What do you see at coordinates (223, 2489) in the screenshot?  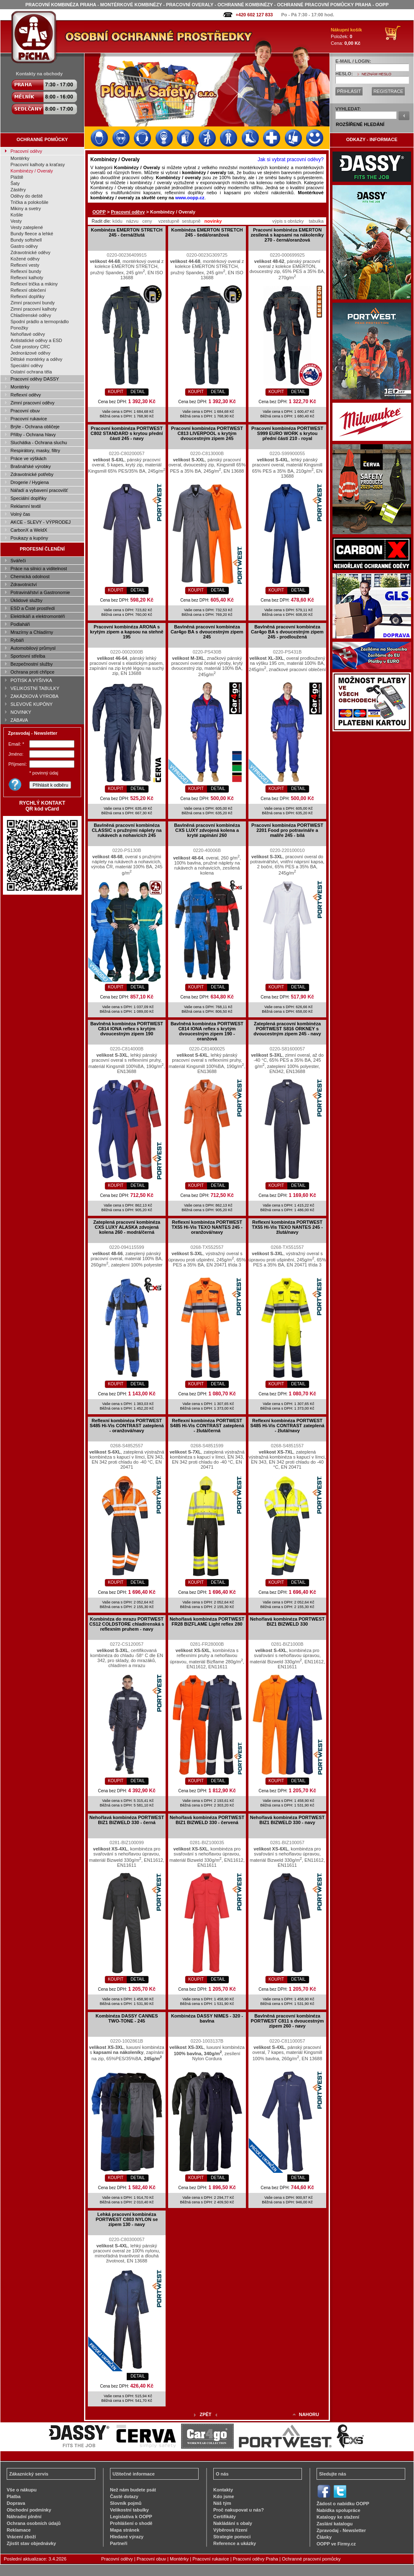 I see `Kontakty` at bounding box center [223, 2489].